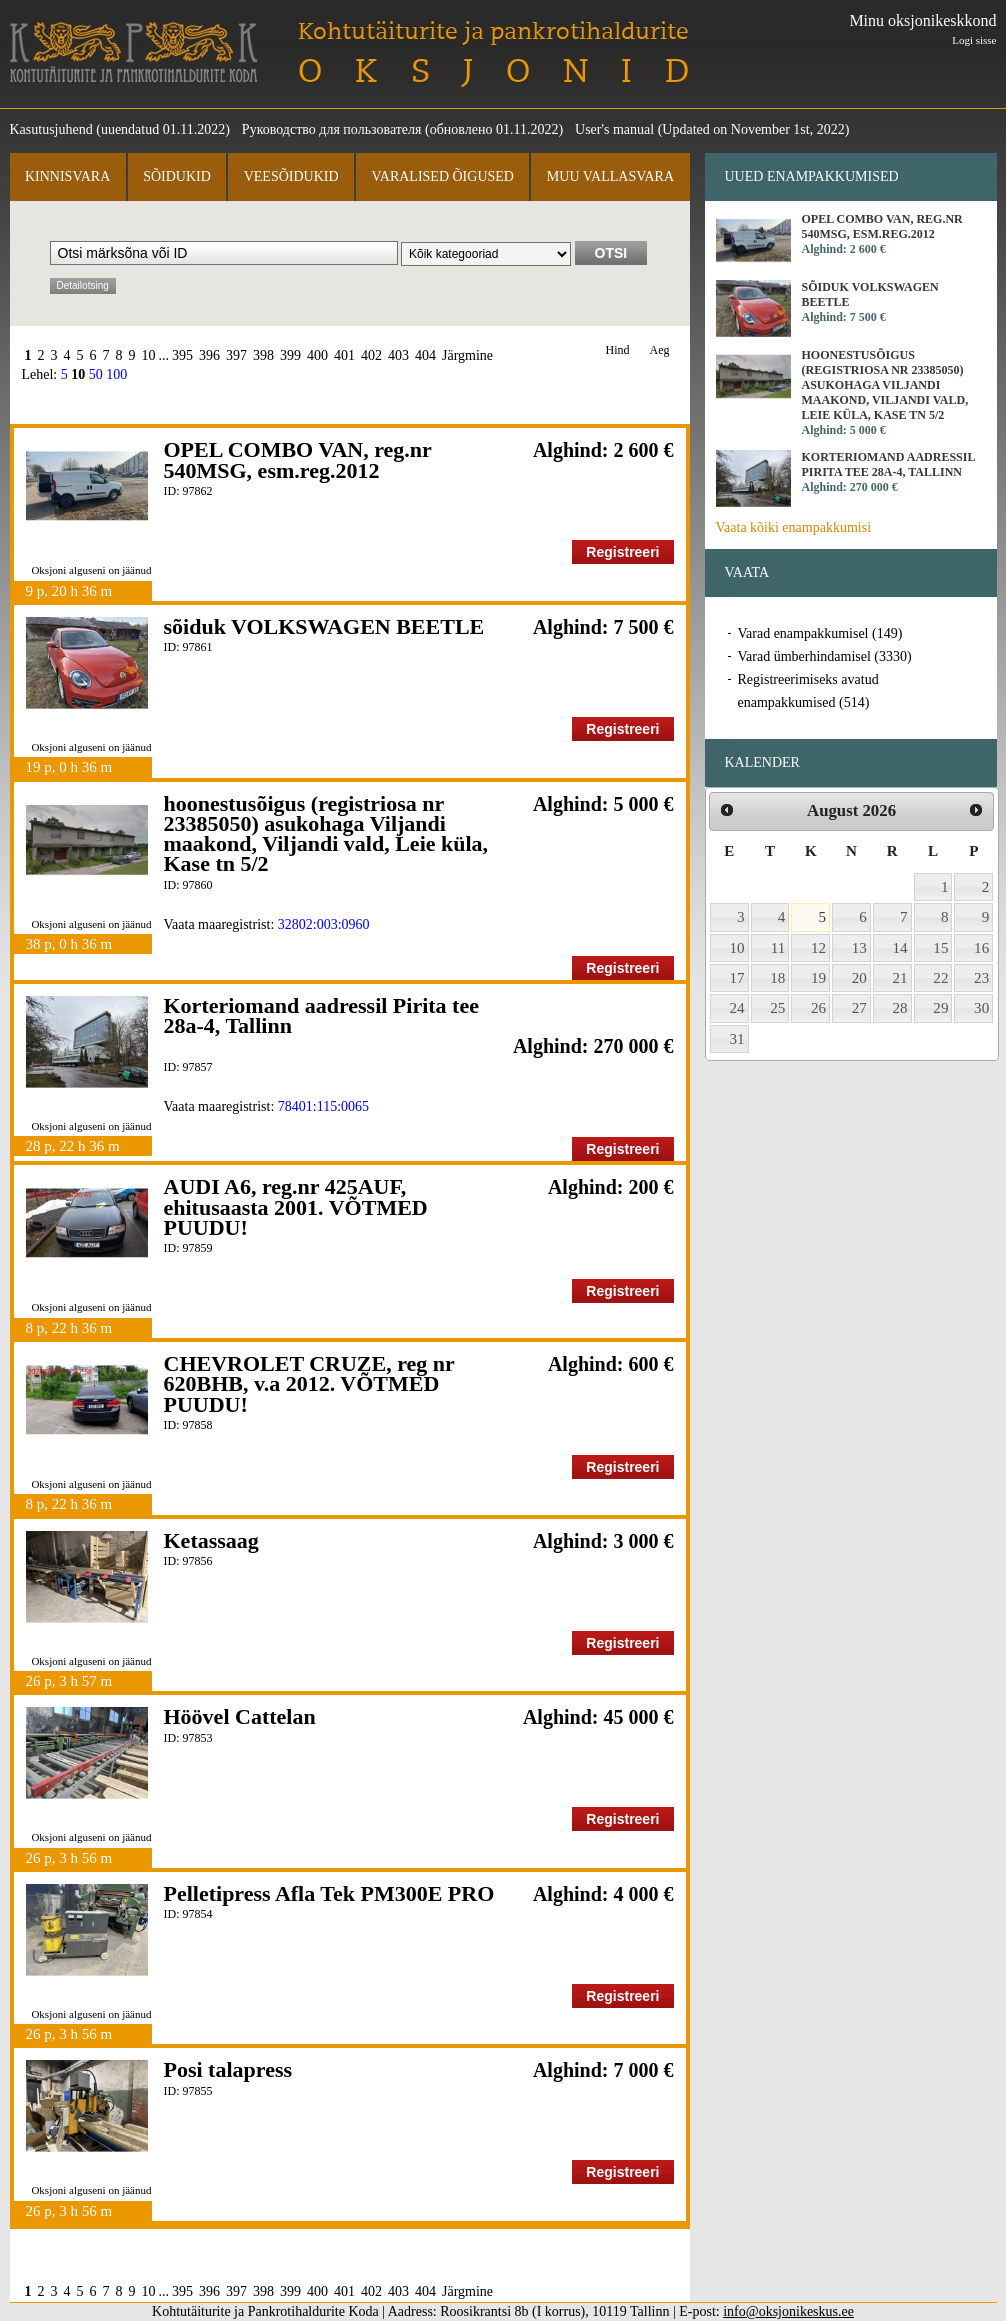  I want to click on Veesõidukid, so click(291, 176).